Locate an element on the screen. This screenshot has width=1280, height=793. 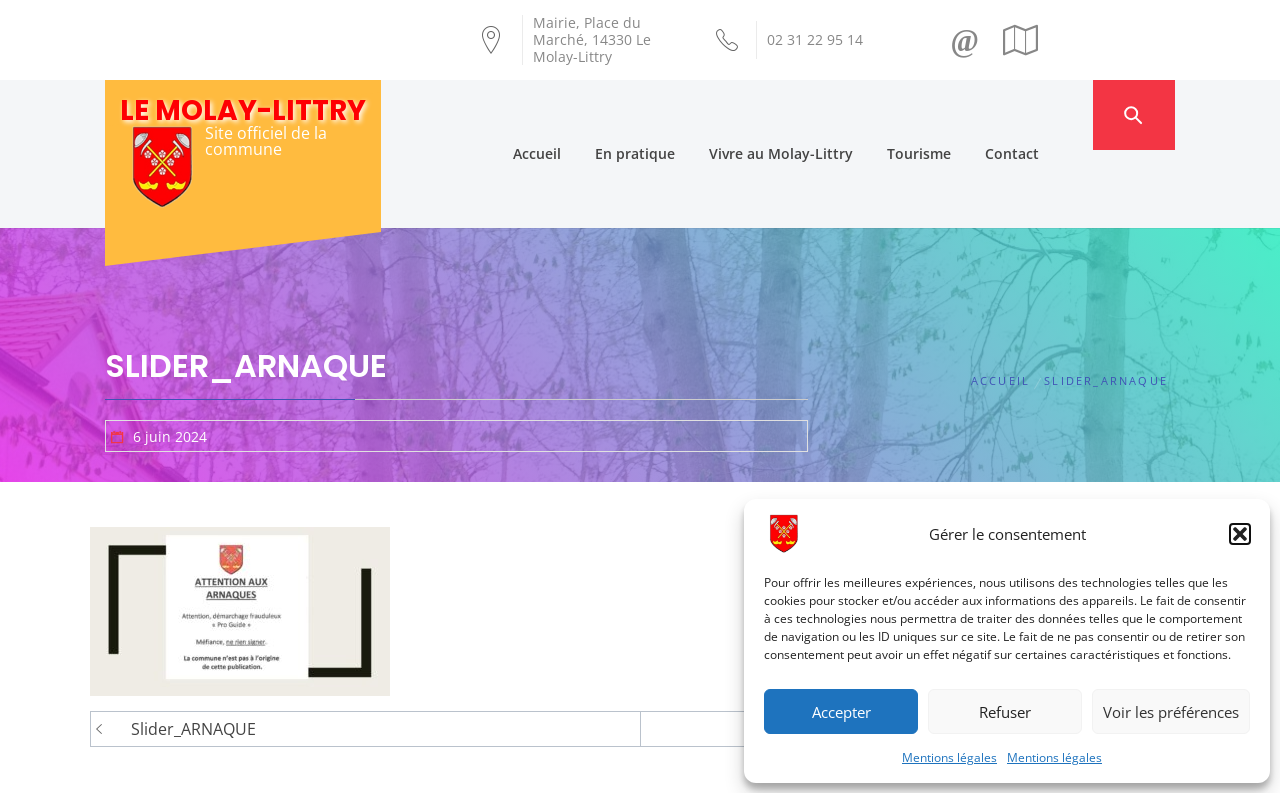
Accepter is located at coordinates (841, 712).